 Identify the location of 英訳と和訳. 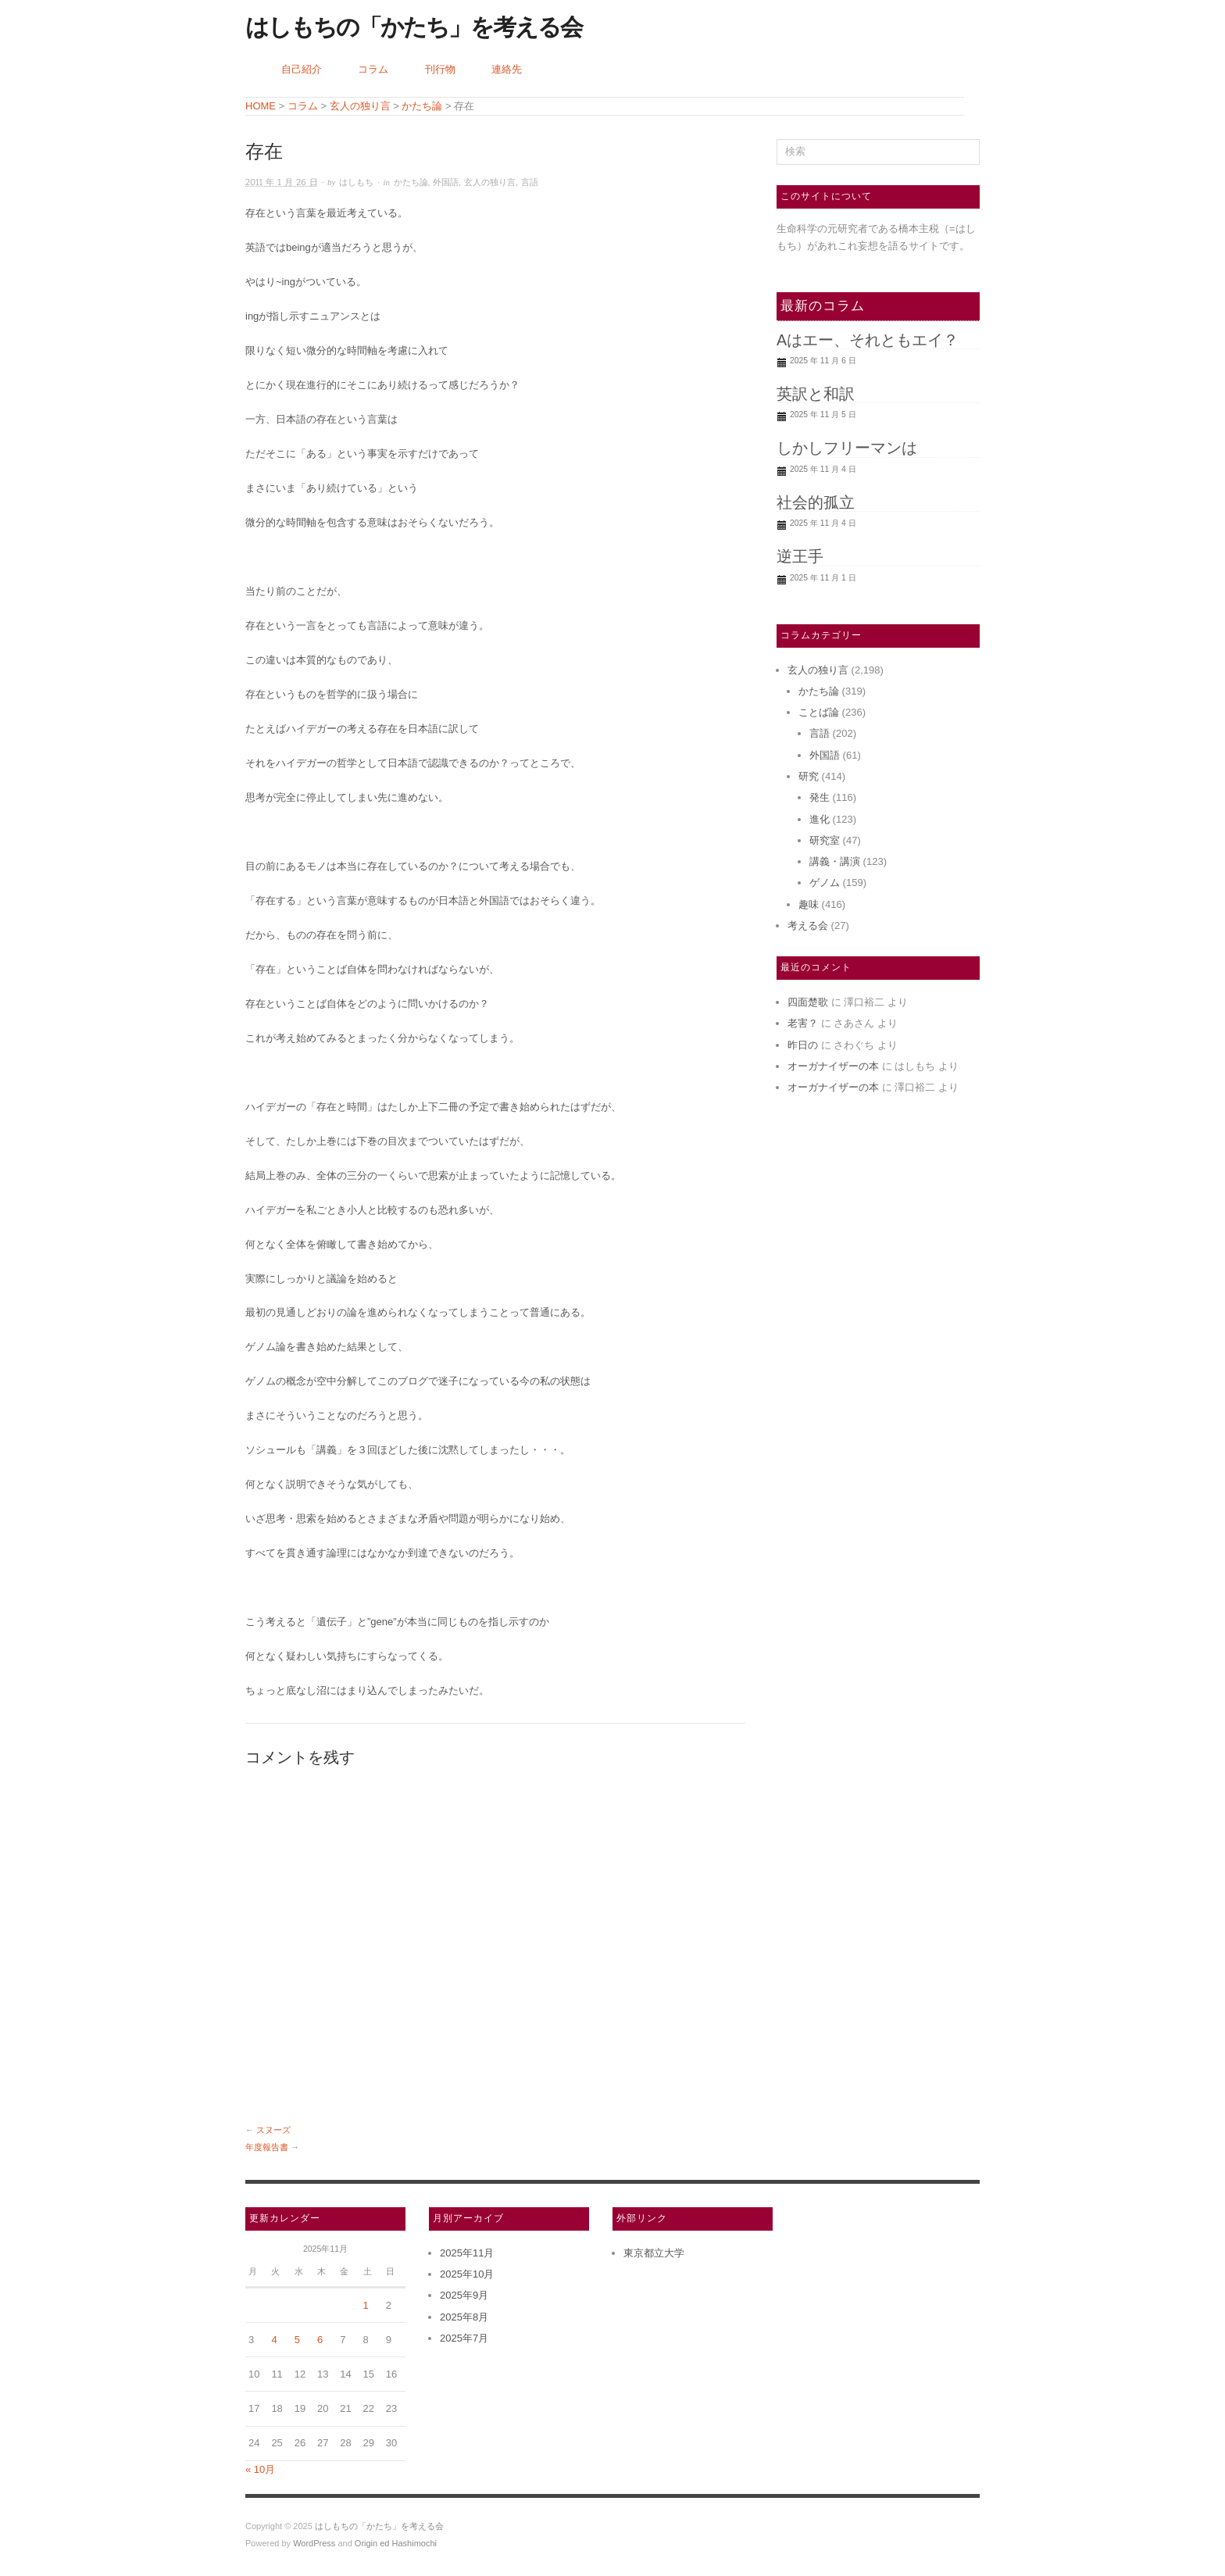
(816, 393).